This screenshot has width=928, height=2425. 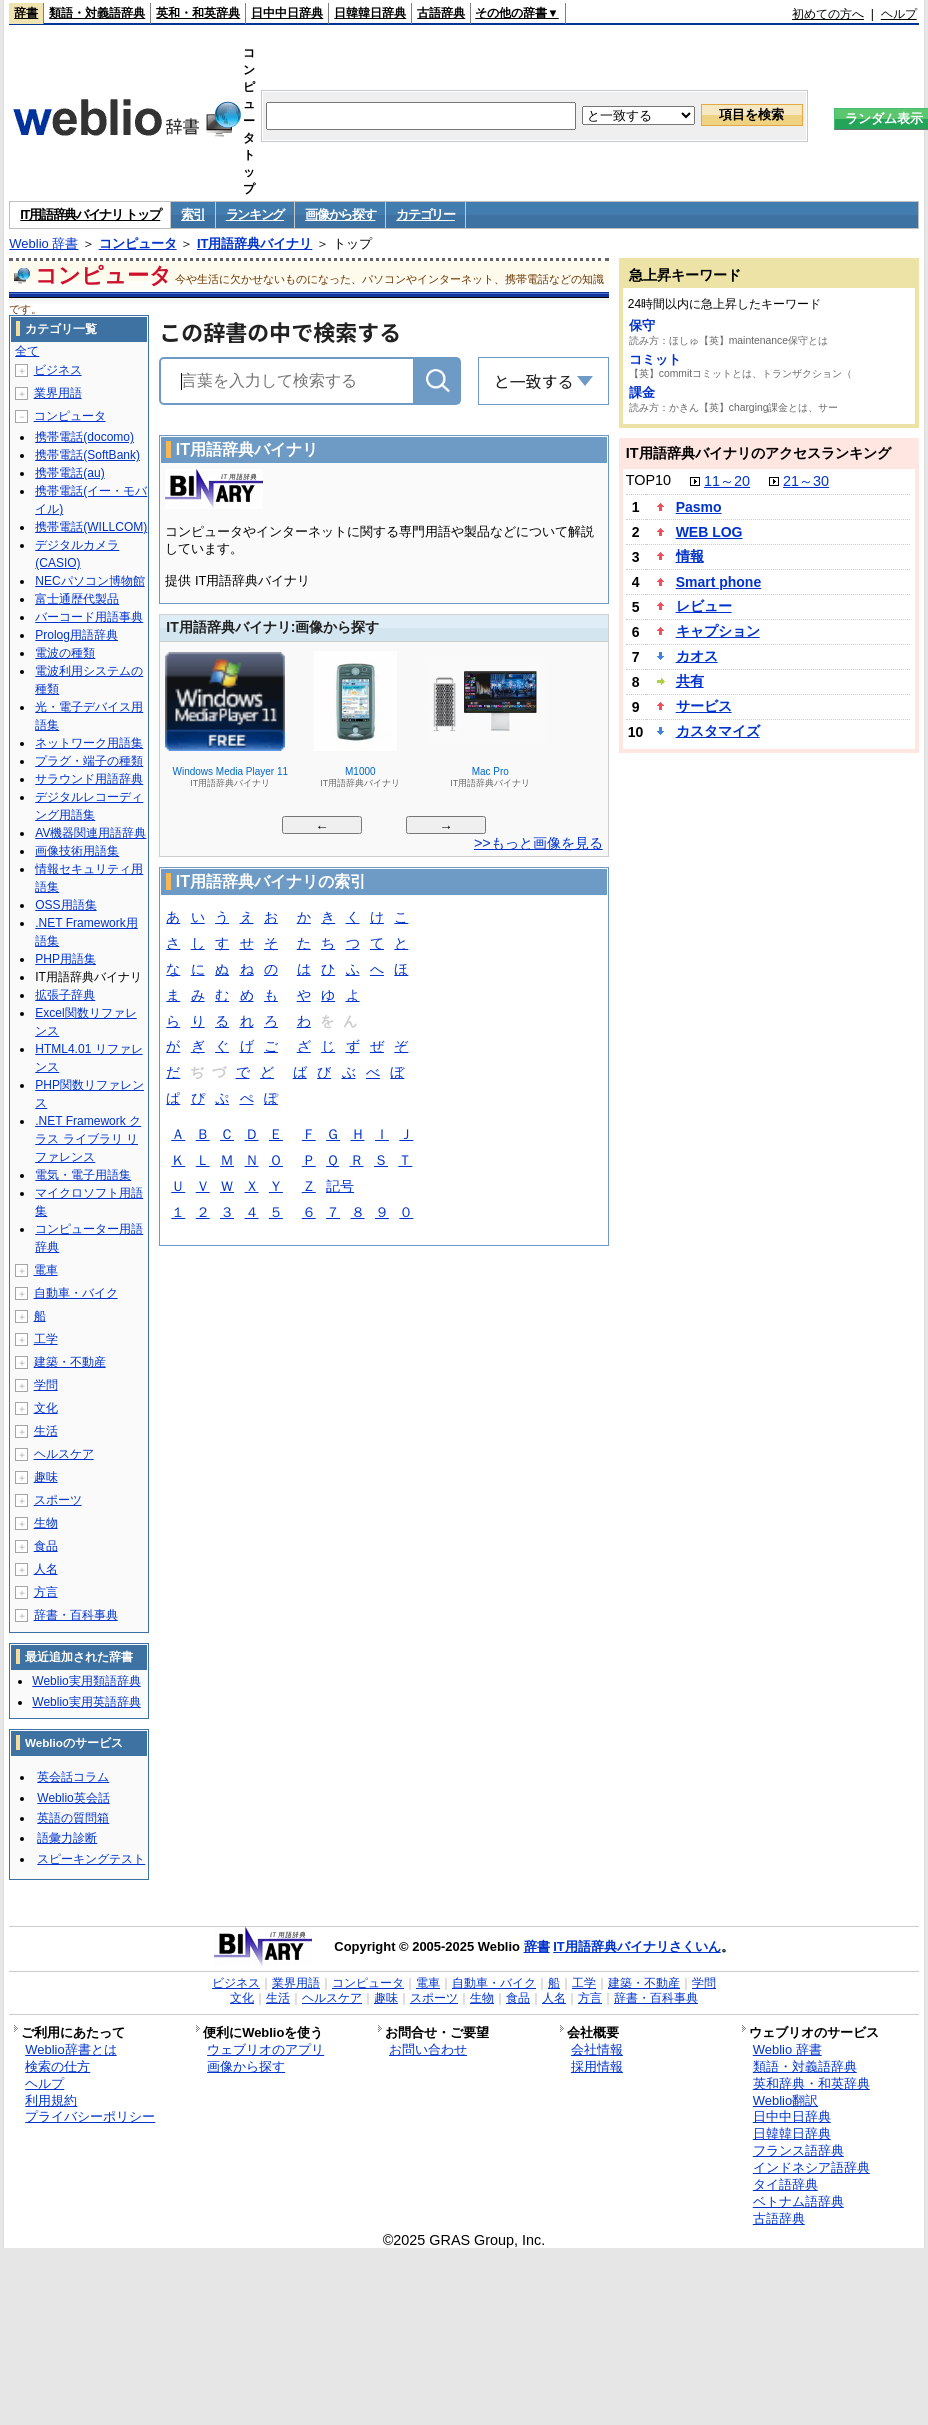 I want to click on 携帯電話(docomo), so click(x=84, y=437).